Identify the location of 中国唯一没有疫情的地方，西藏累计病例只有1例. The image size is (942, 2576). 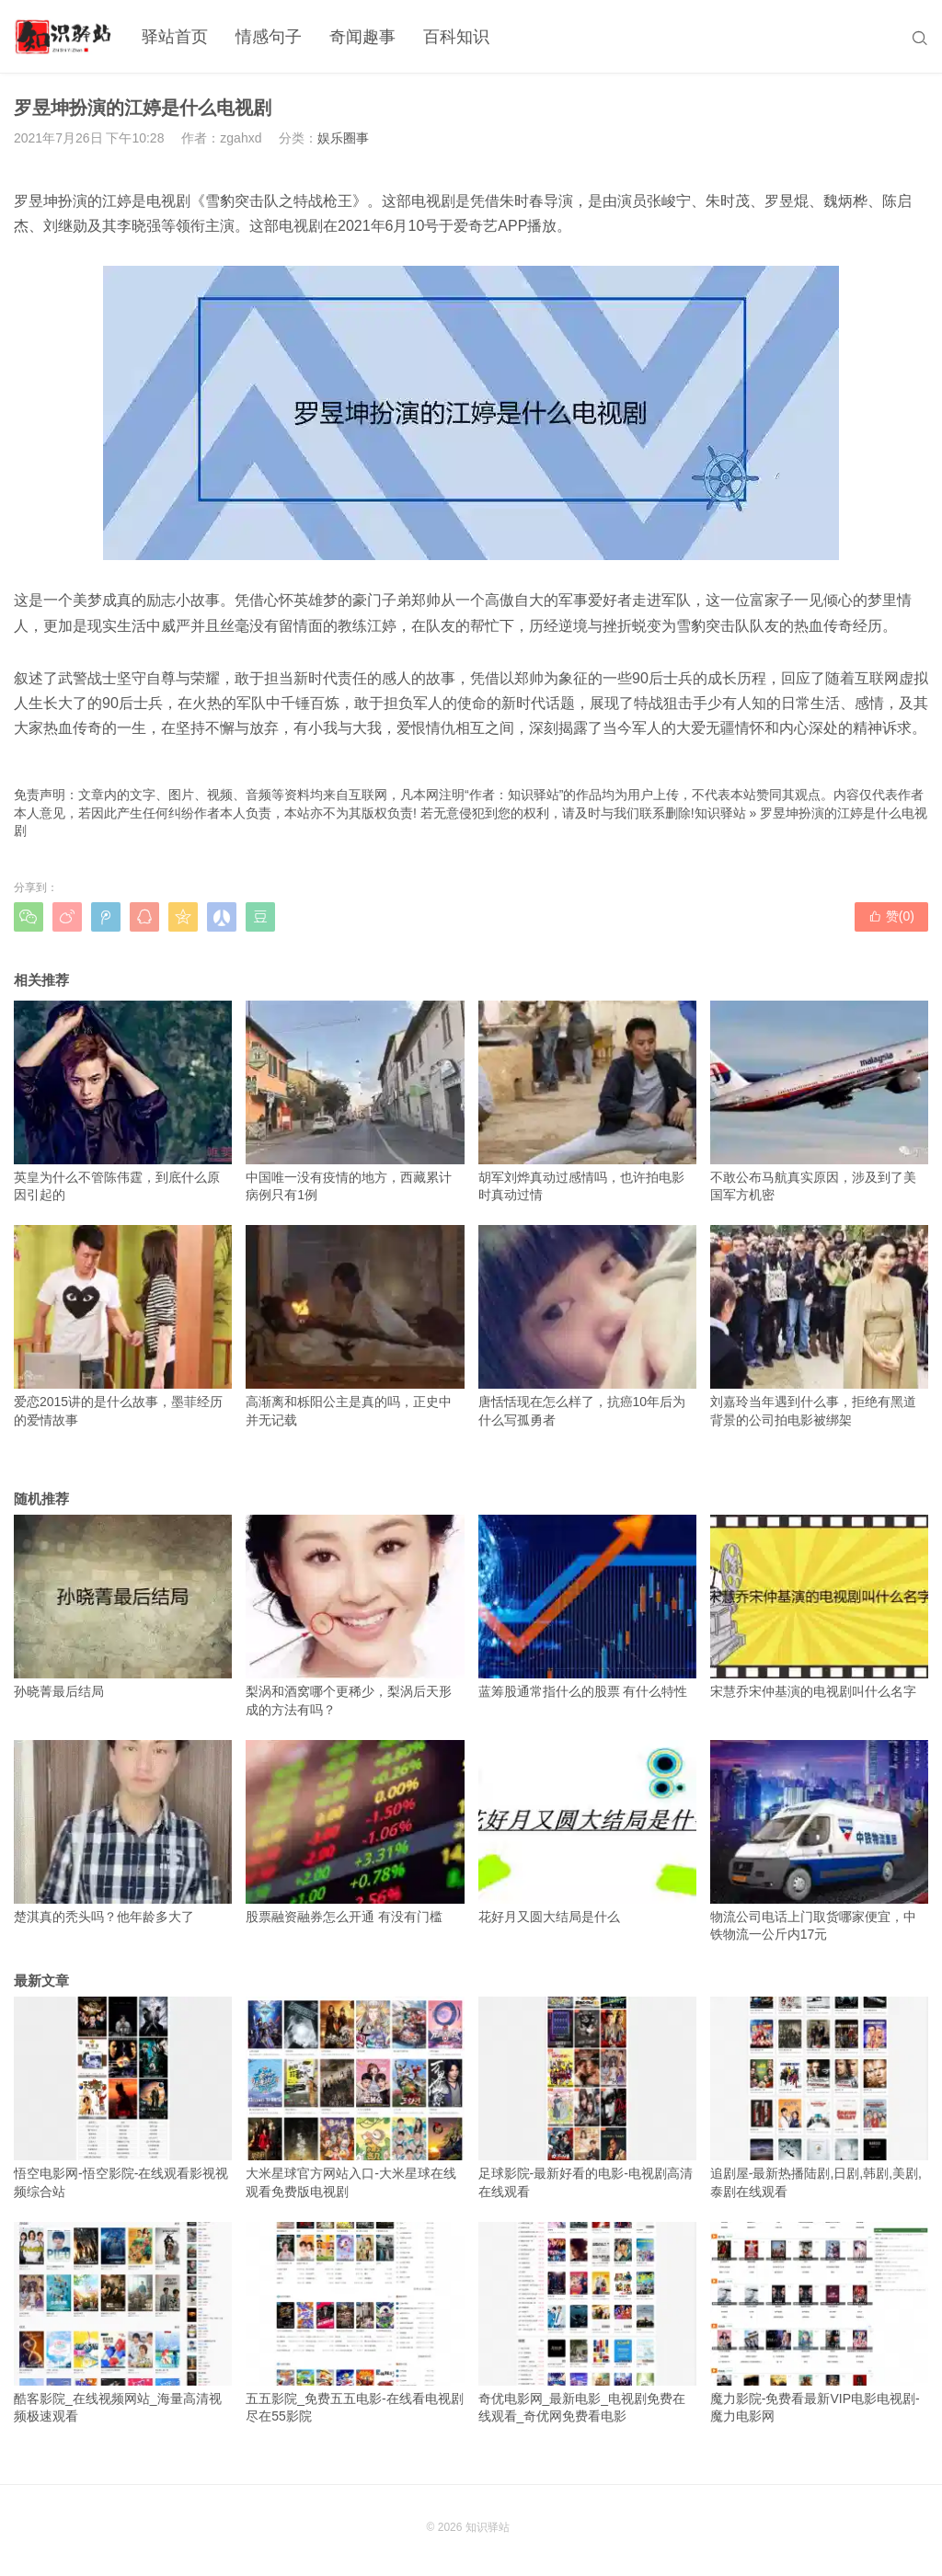
(355, 1102).